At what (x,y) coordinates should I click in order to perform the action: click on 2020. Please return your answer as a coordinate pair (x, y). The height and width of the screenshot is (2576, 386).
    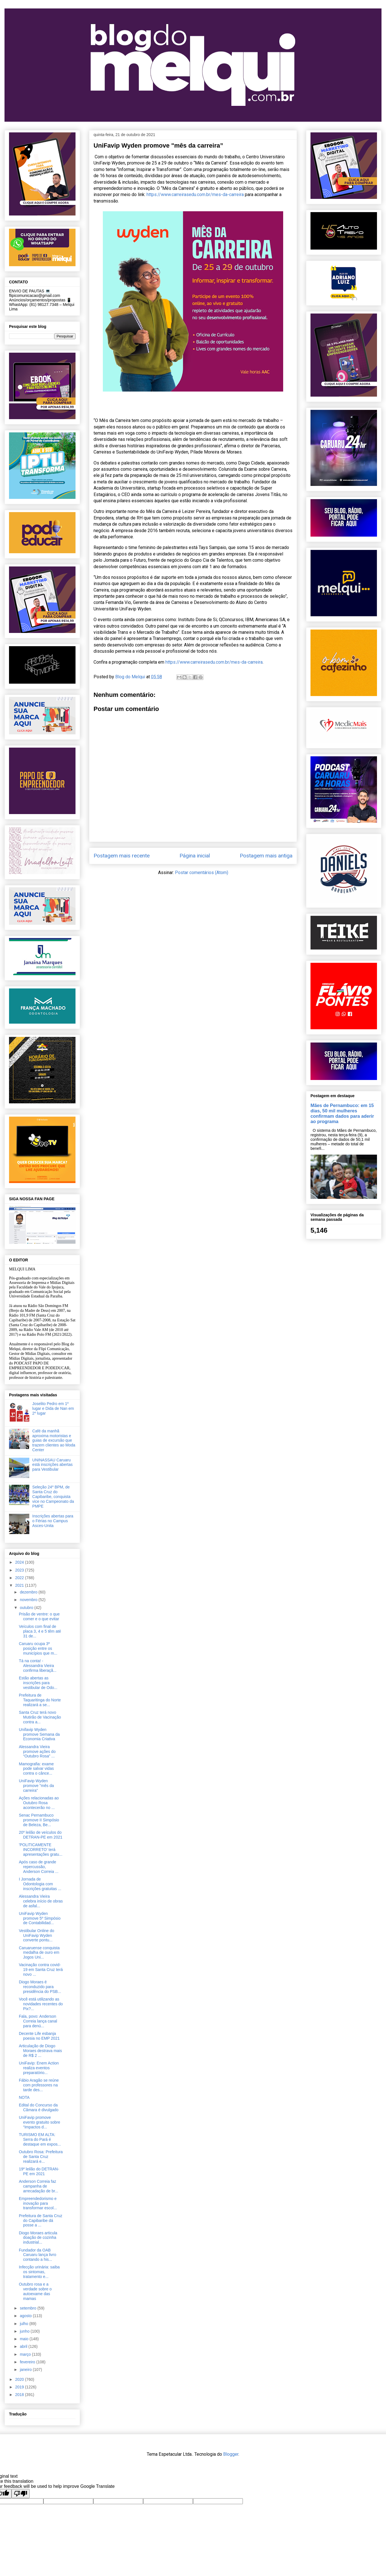
    Looking at the image, I should click on (20, 2379).